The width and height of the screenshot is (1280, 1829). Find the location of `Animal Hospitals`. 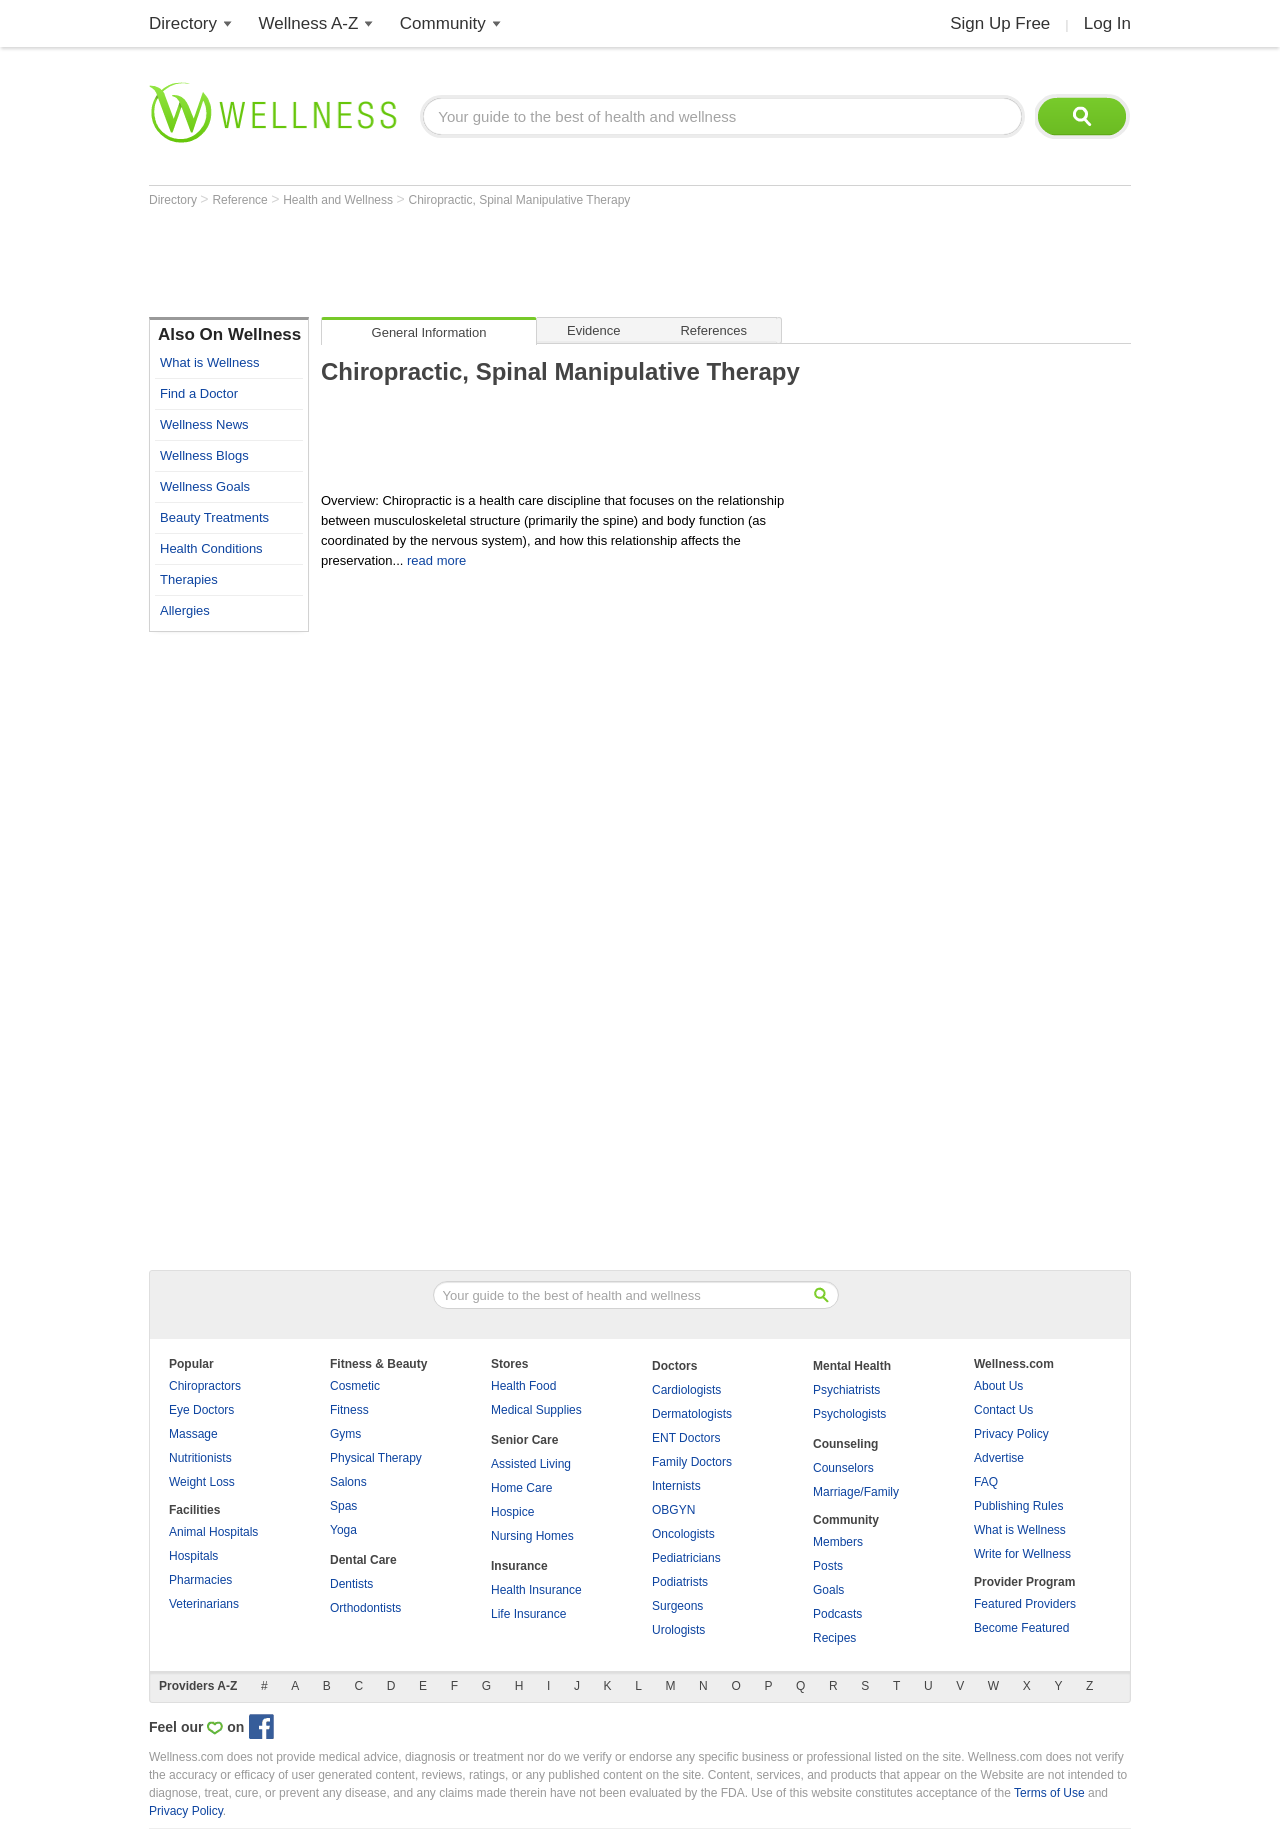

Animal Hospitals is located at coordinates (213, 1532).